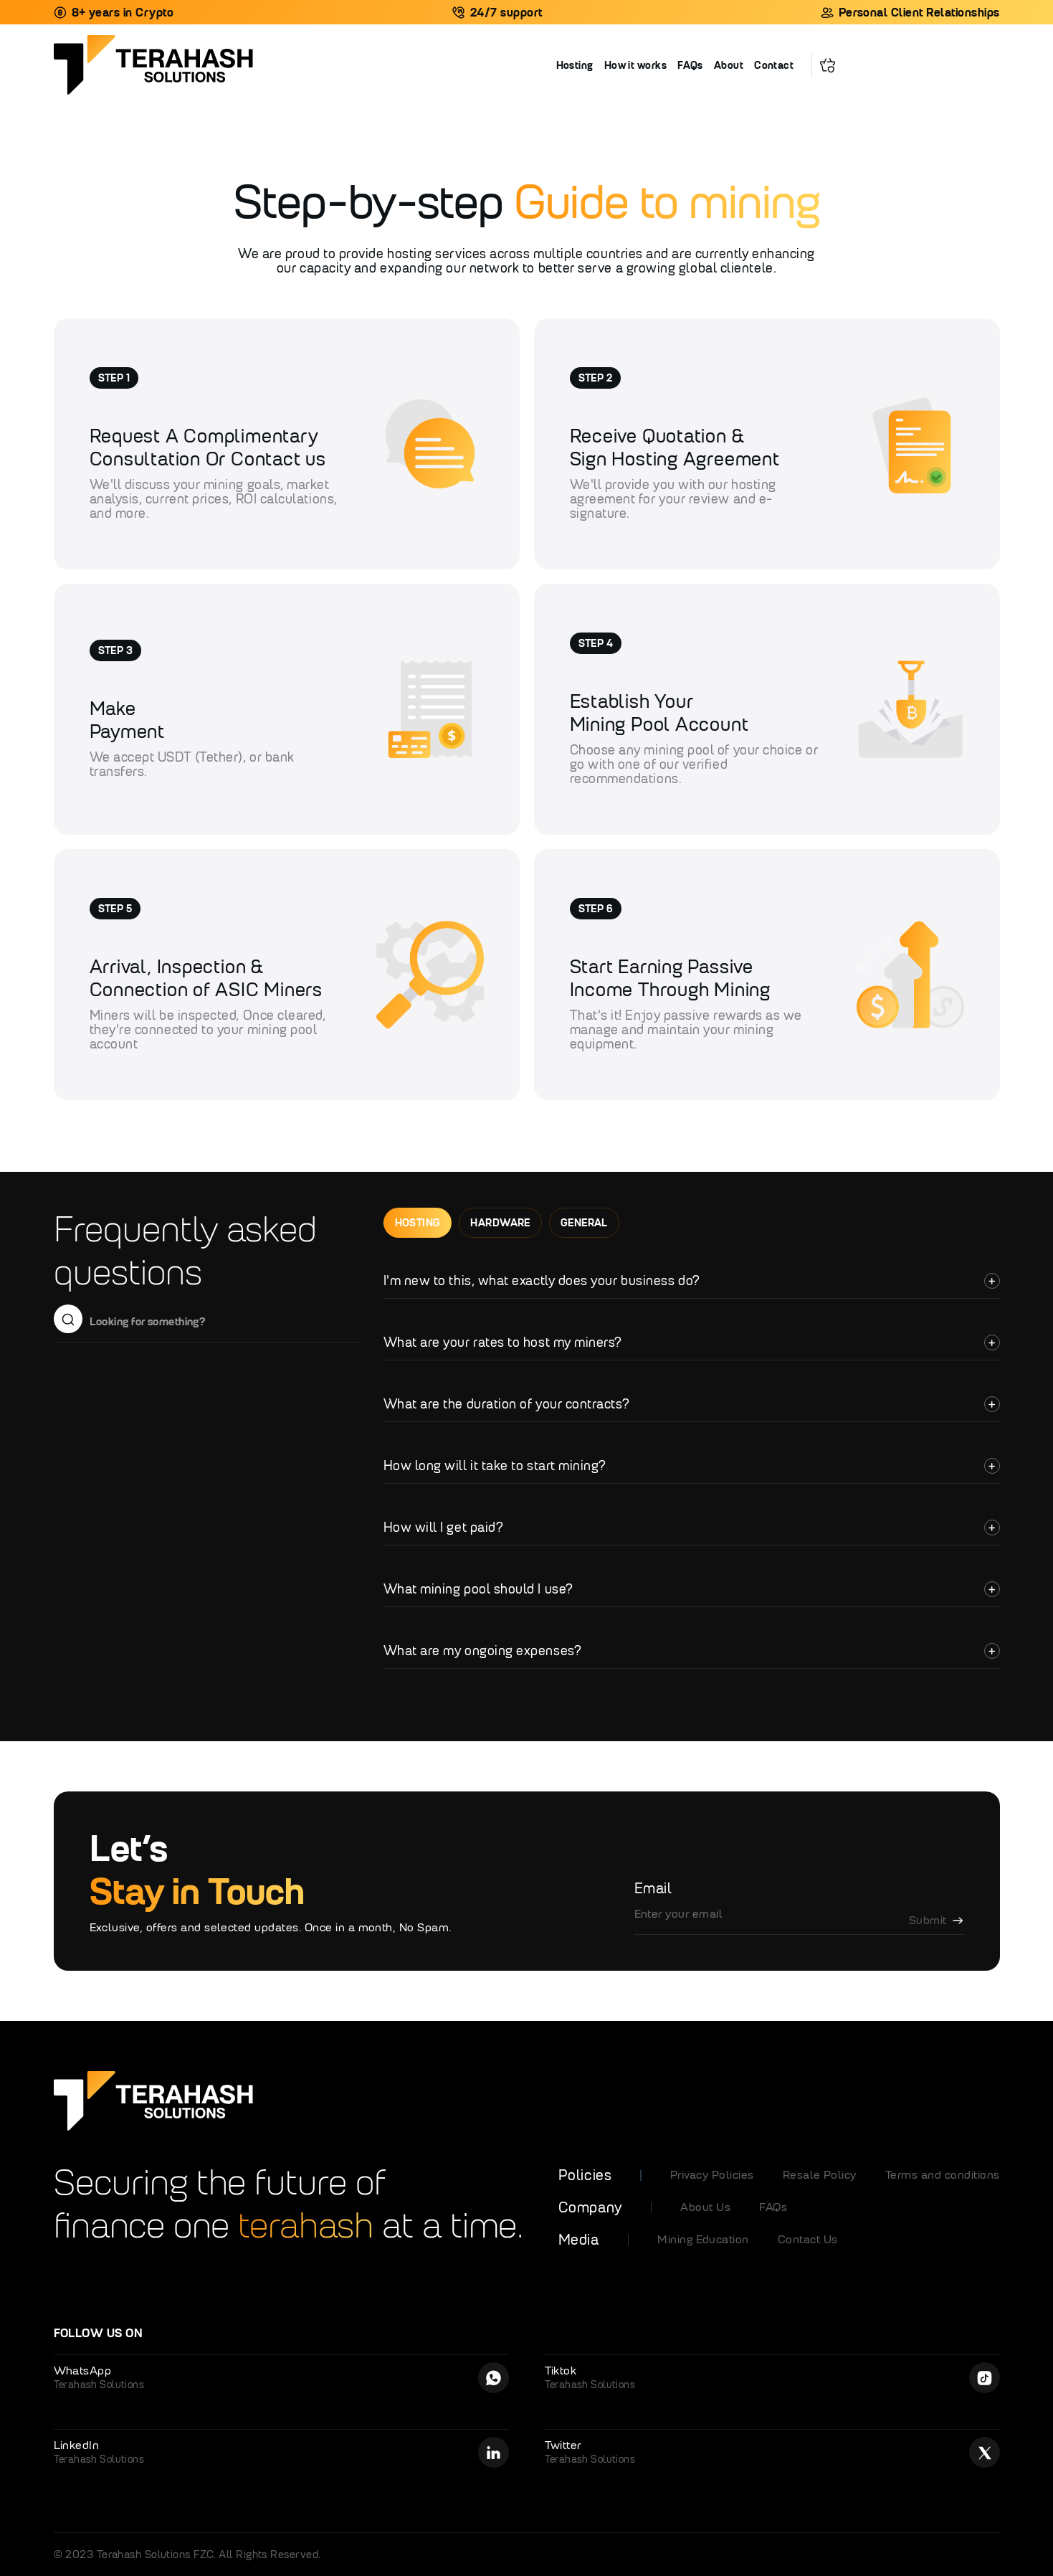  I want to click on [button], so click(827, 64).